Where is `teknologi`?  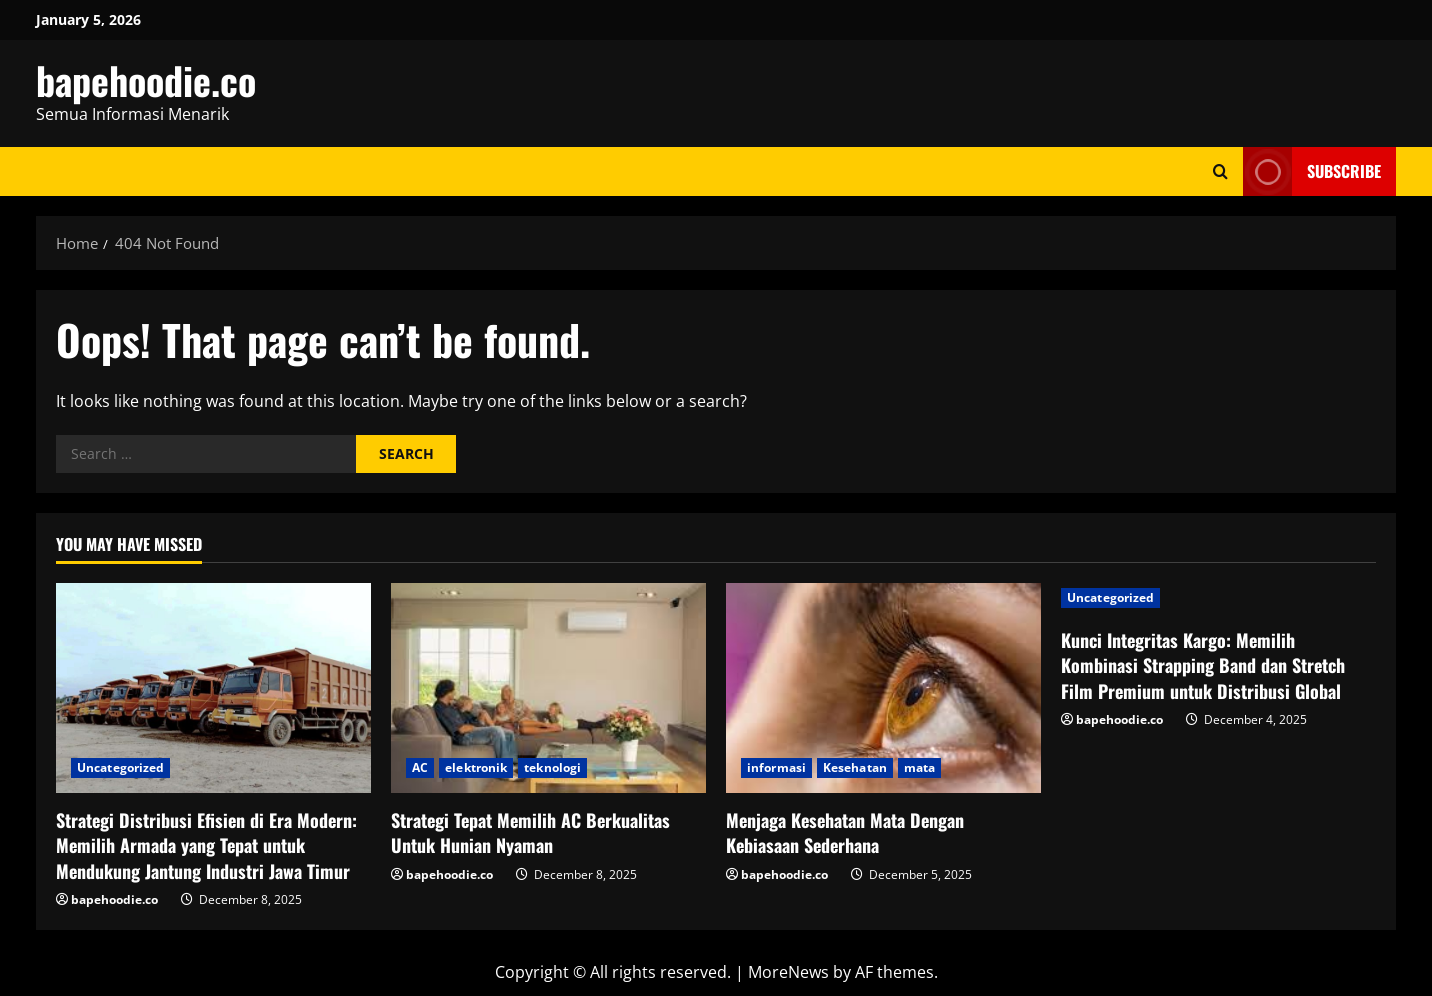
teknologi is located at coordinates (552, 767).